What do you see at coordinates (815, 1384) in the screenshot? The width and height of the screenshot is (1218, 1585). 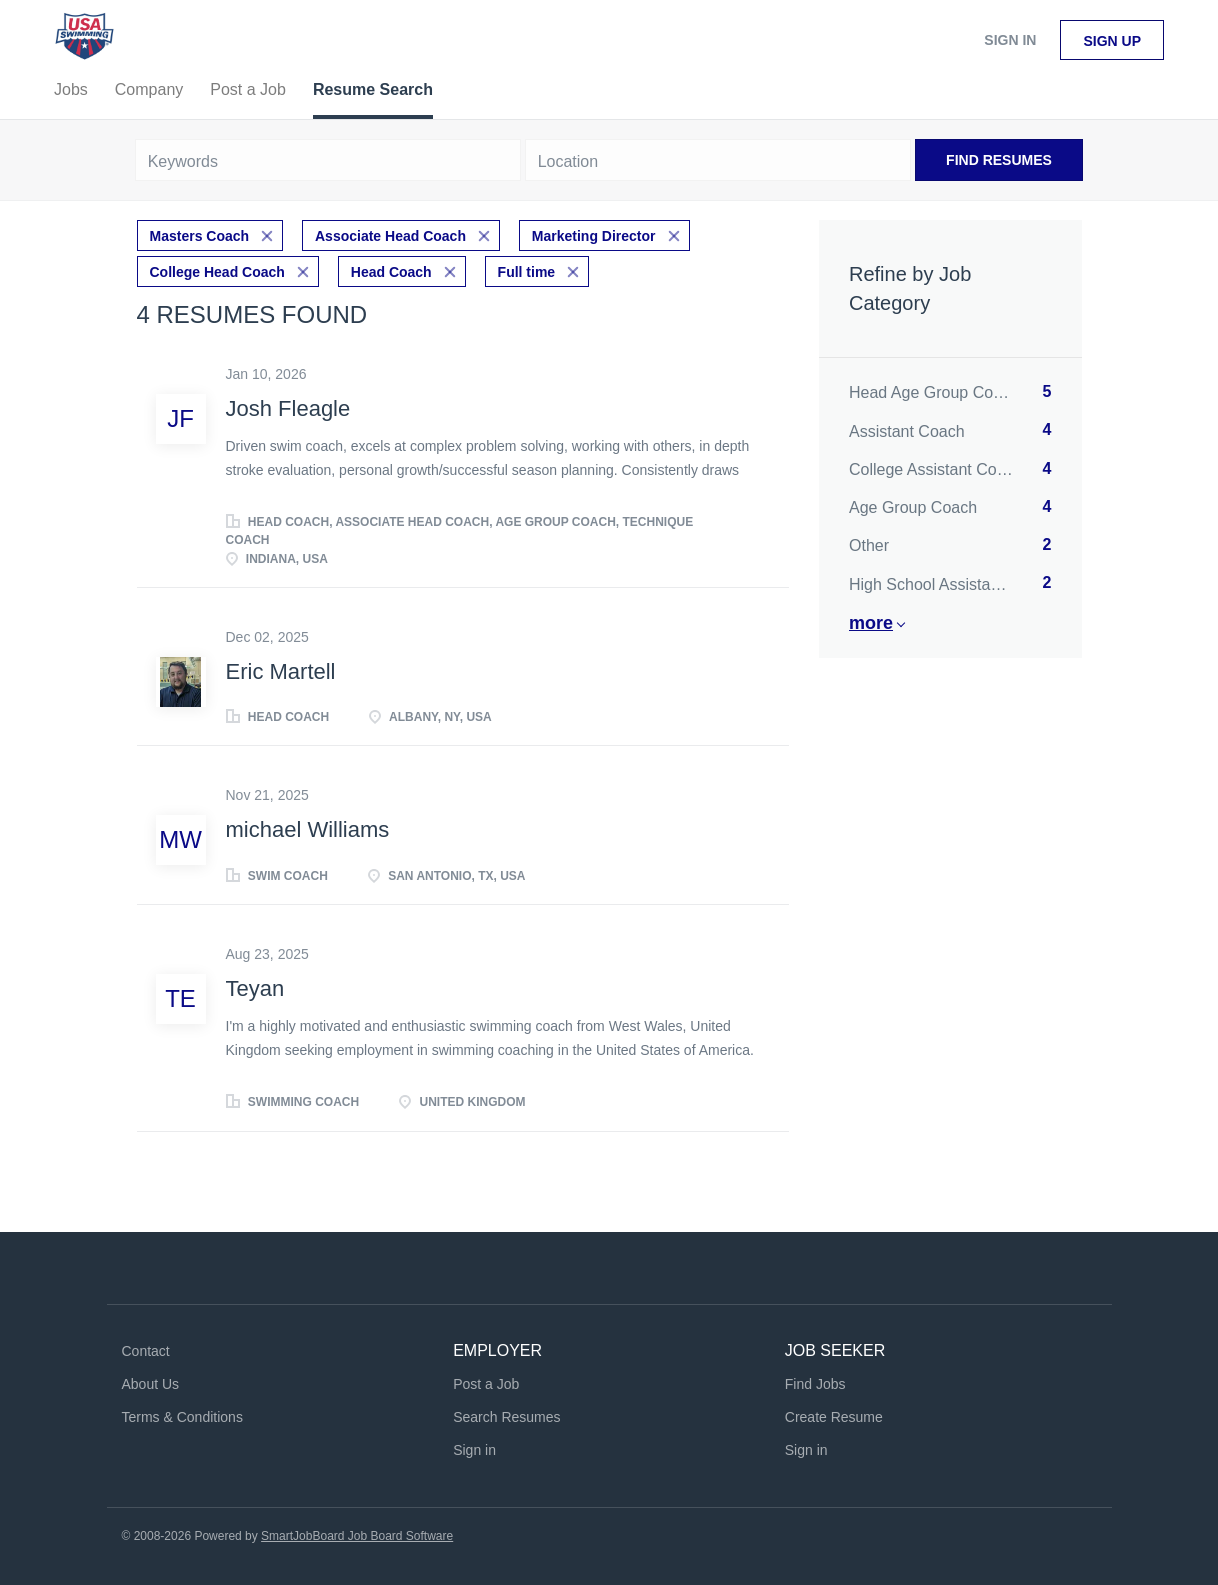 I see `Find Jobs` at bounding box center [815, 1384].